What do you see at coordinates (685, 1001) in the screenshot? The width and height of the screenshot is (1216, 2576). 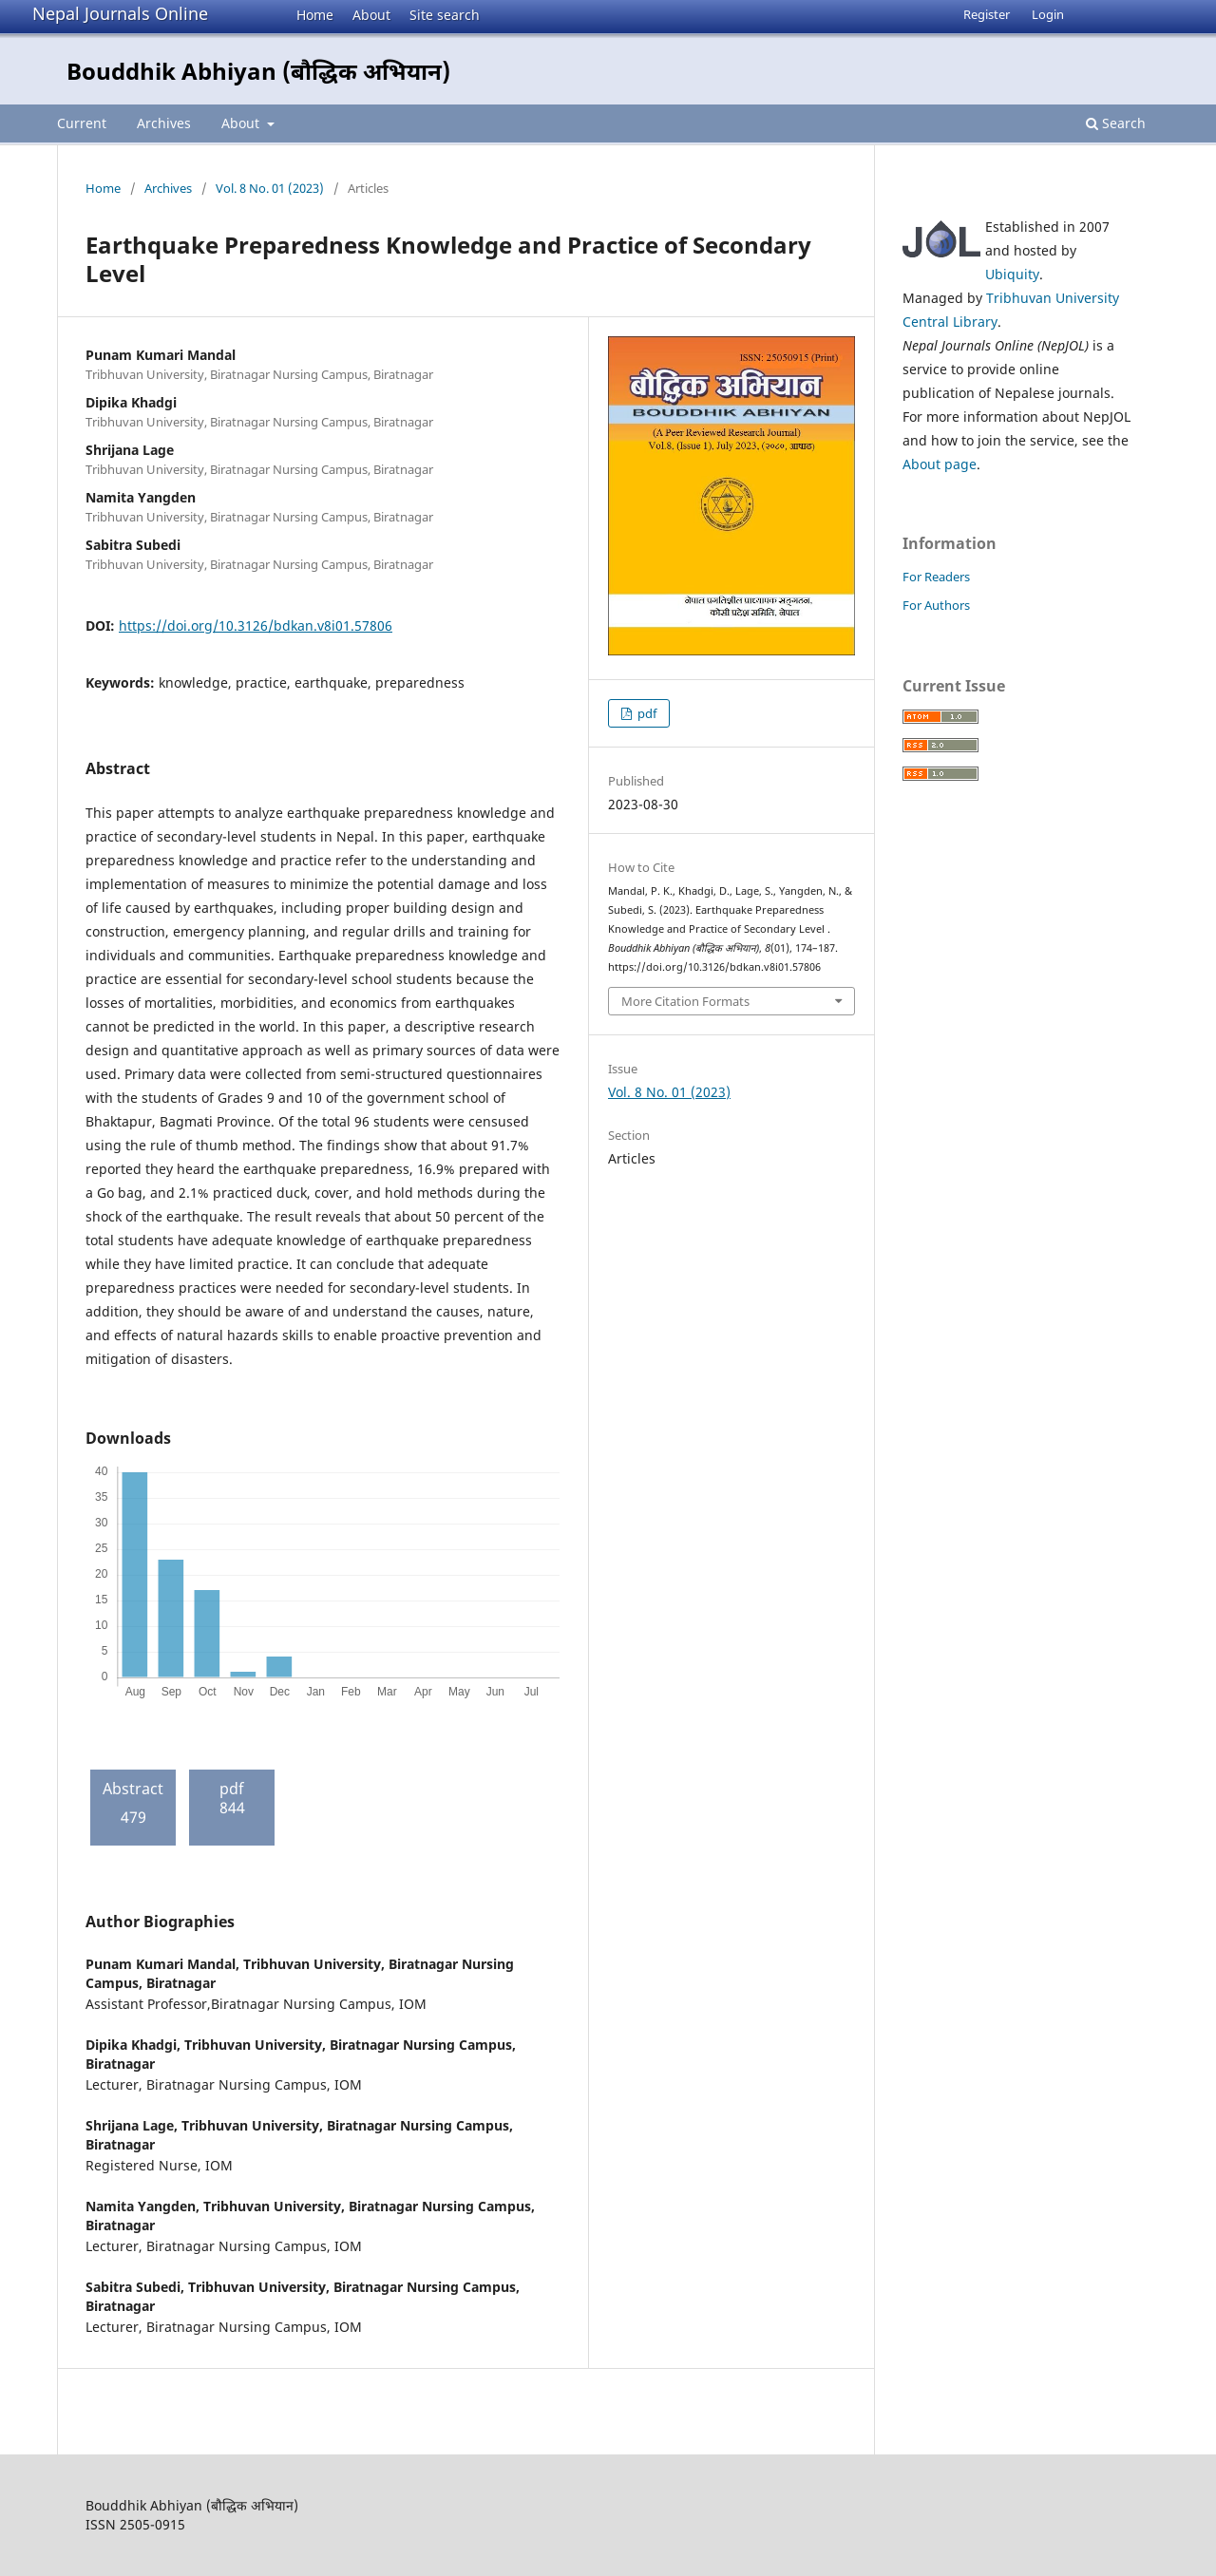 I see `More Citation Formats` at bounding box center [685, 1001].